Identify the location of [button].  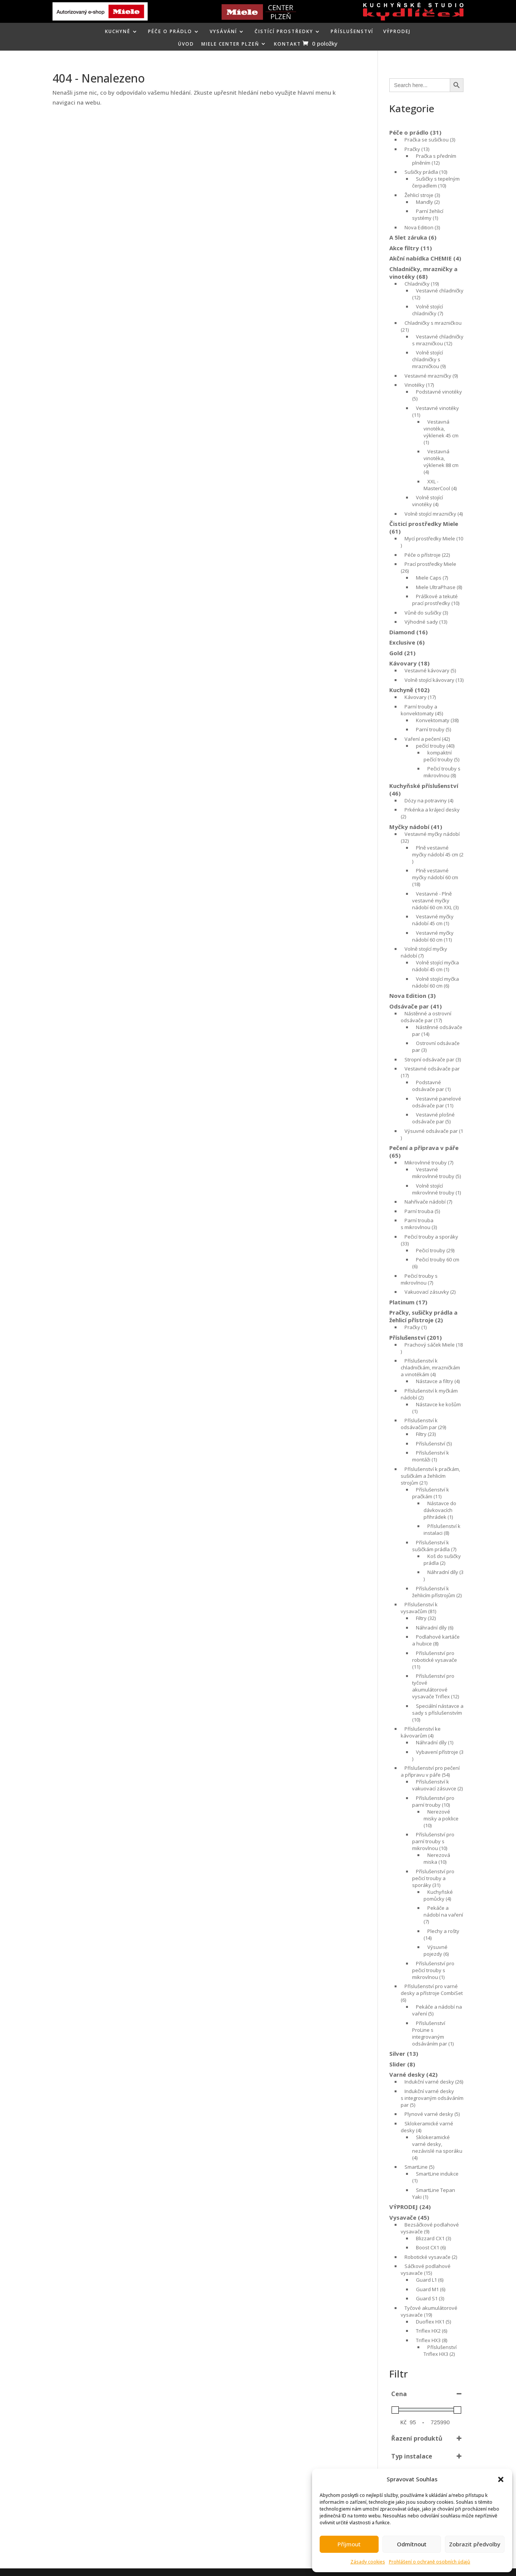
(501, 2479).